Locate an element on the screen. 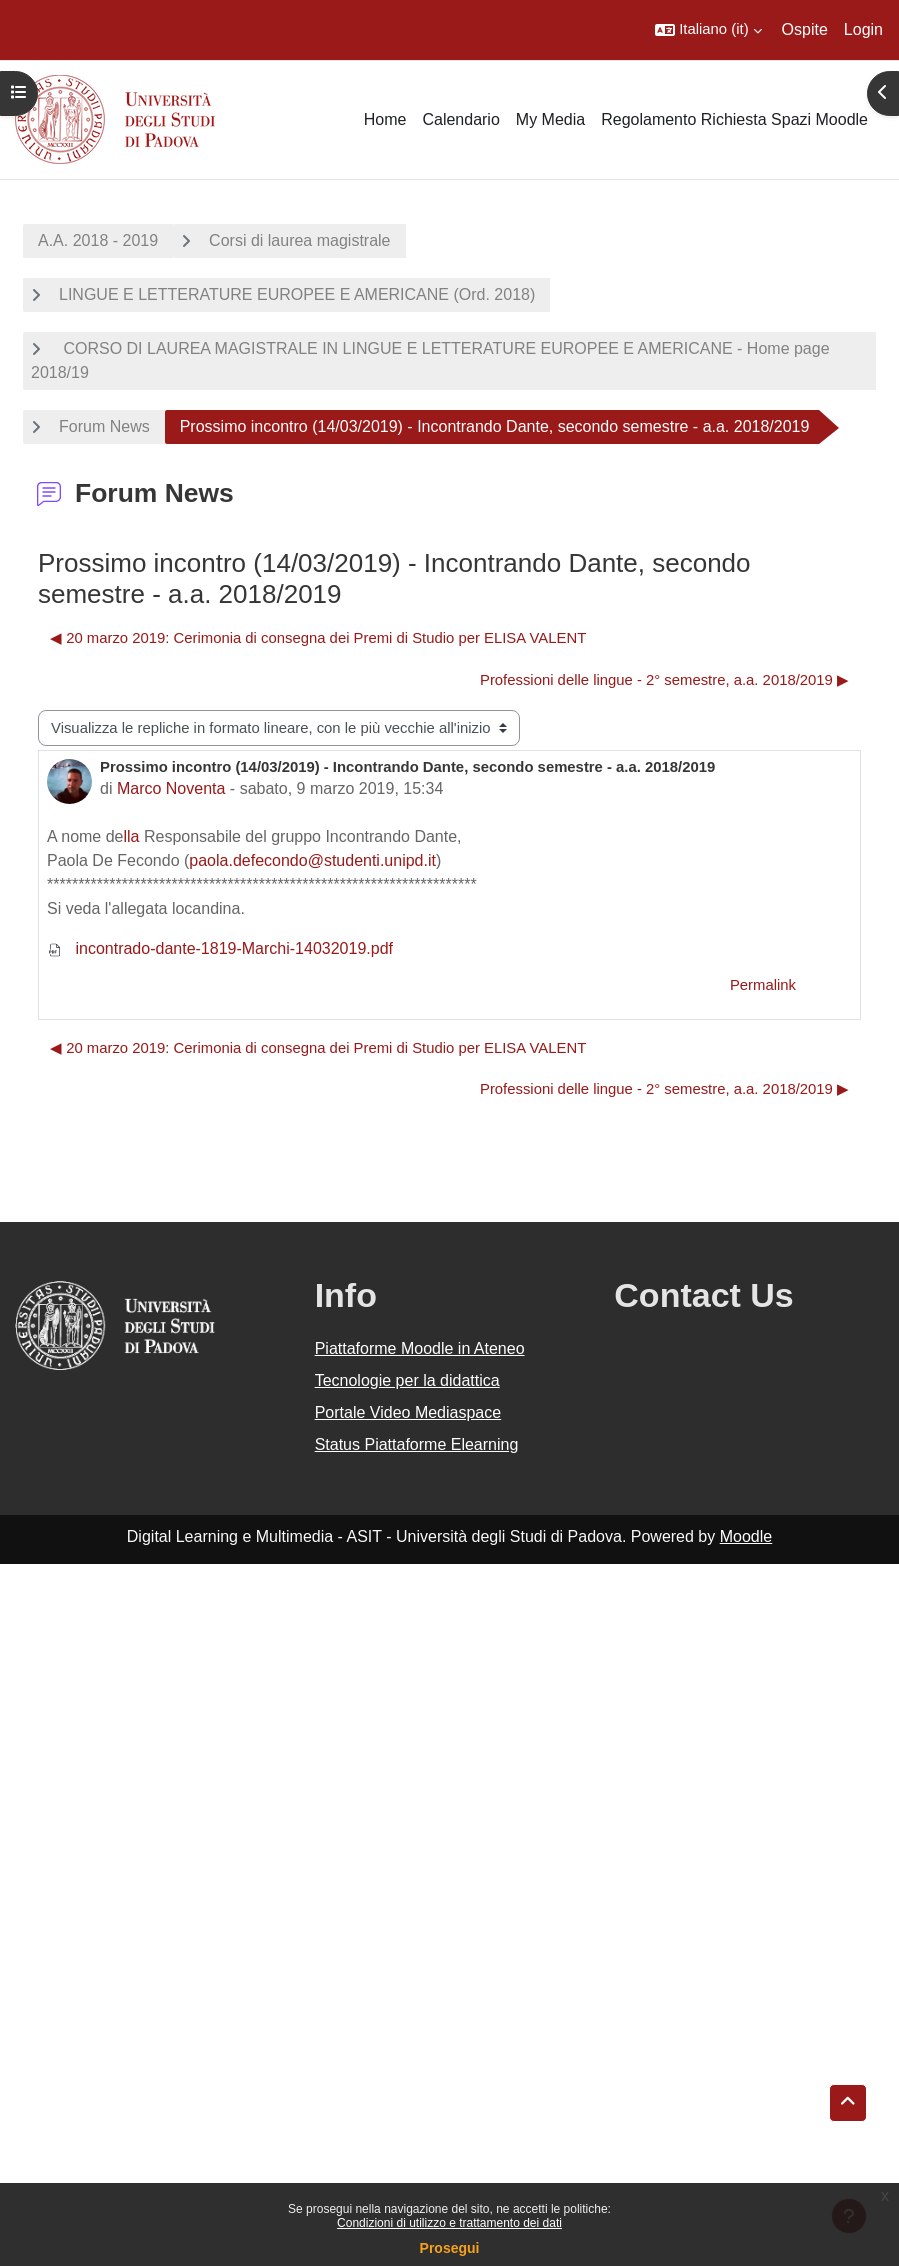 Image resolution: width=899 pixels, height=2266 pixels. Piattaforme Moodle in Ateneo is located at coordinates (420, 1348).